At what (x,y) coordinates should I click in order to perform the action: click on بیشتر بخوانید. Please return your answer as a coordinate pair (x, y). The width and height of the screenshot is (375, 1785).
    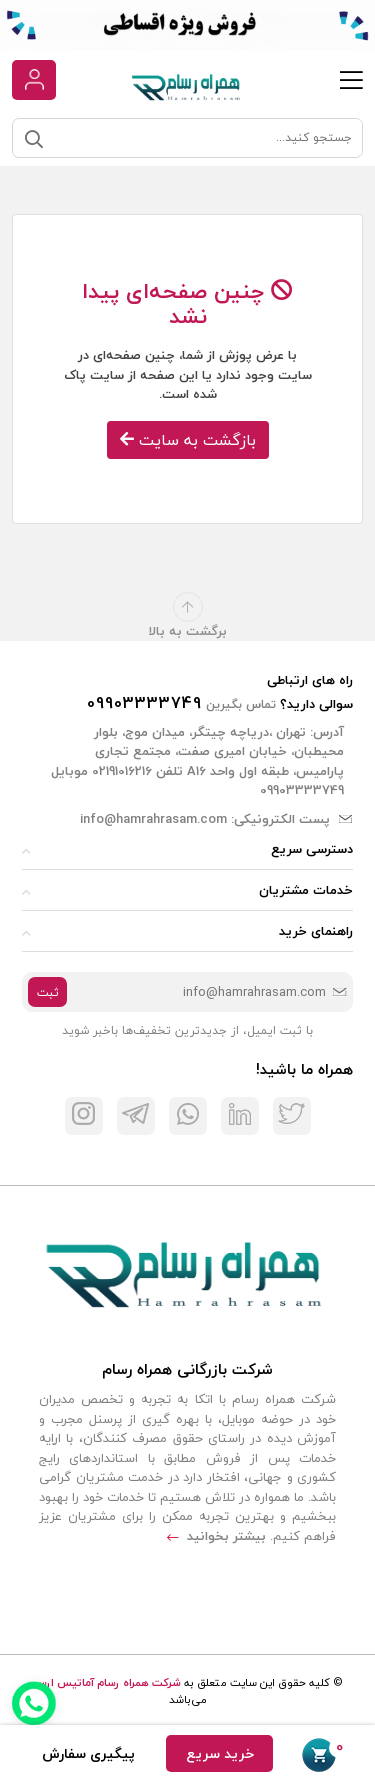
    Looking at the image, I should click on (216, 1536).